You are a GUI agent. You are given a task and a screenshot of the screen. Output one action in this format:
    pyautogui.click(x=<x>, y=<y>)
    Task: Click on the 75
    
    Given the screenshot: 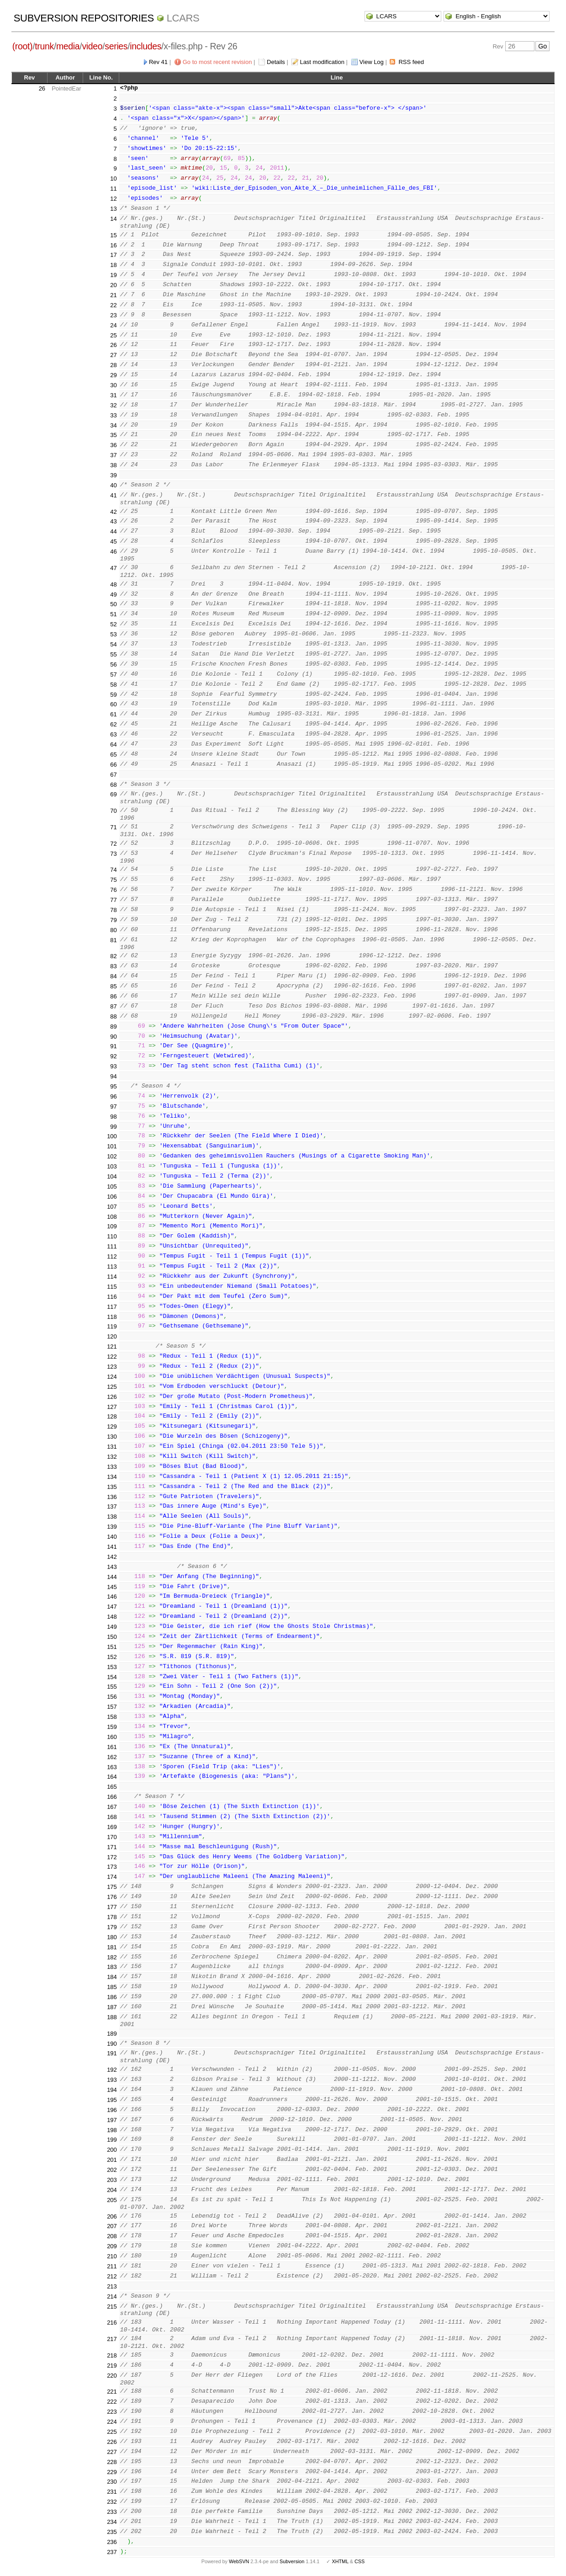 What is the action you would take?
    pyautogui.click(x=113, y=879)
    